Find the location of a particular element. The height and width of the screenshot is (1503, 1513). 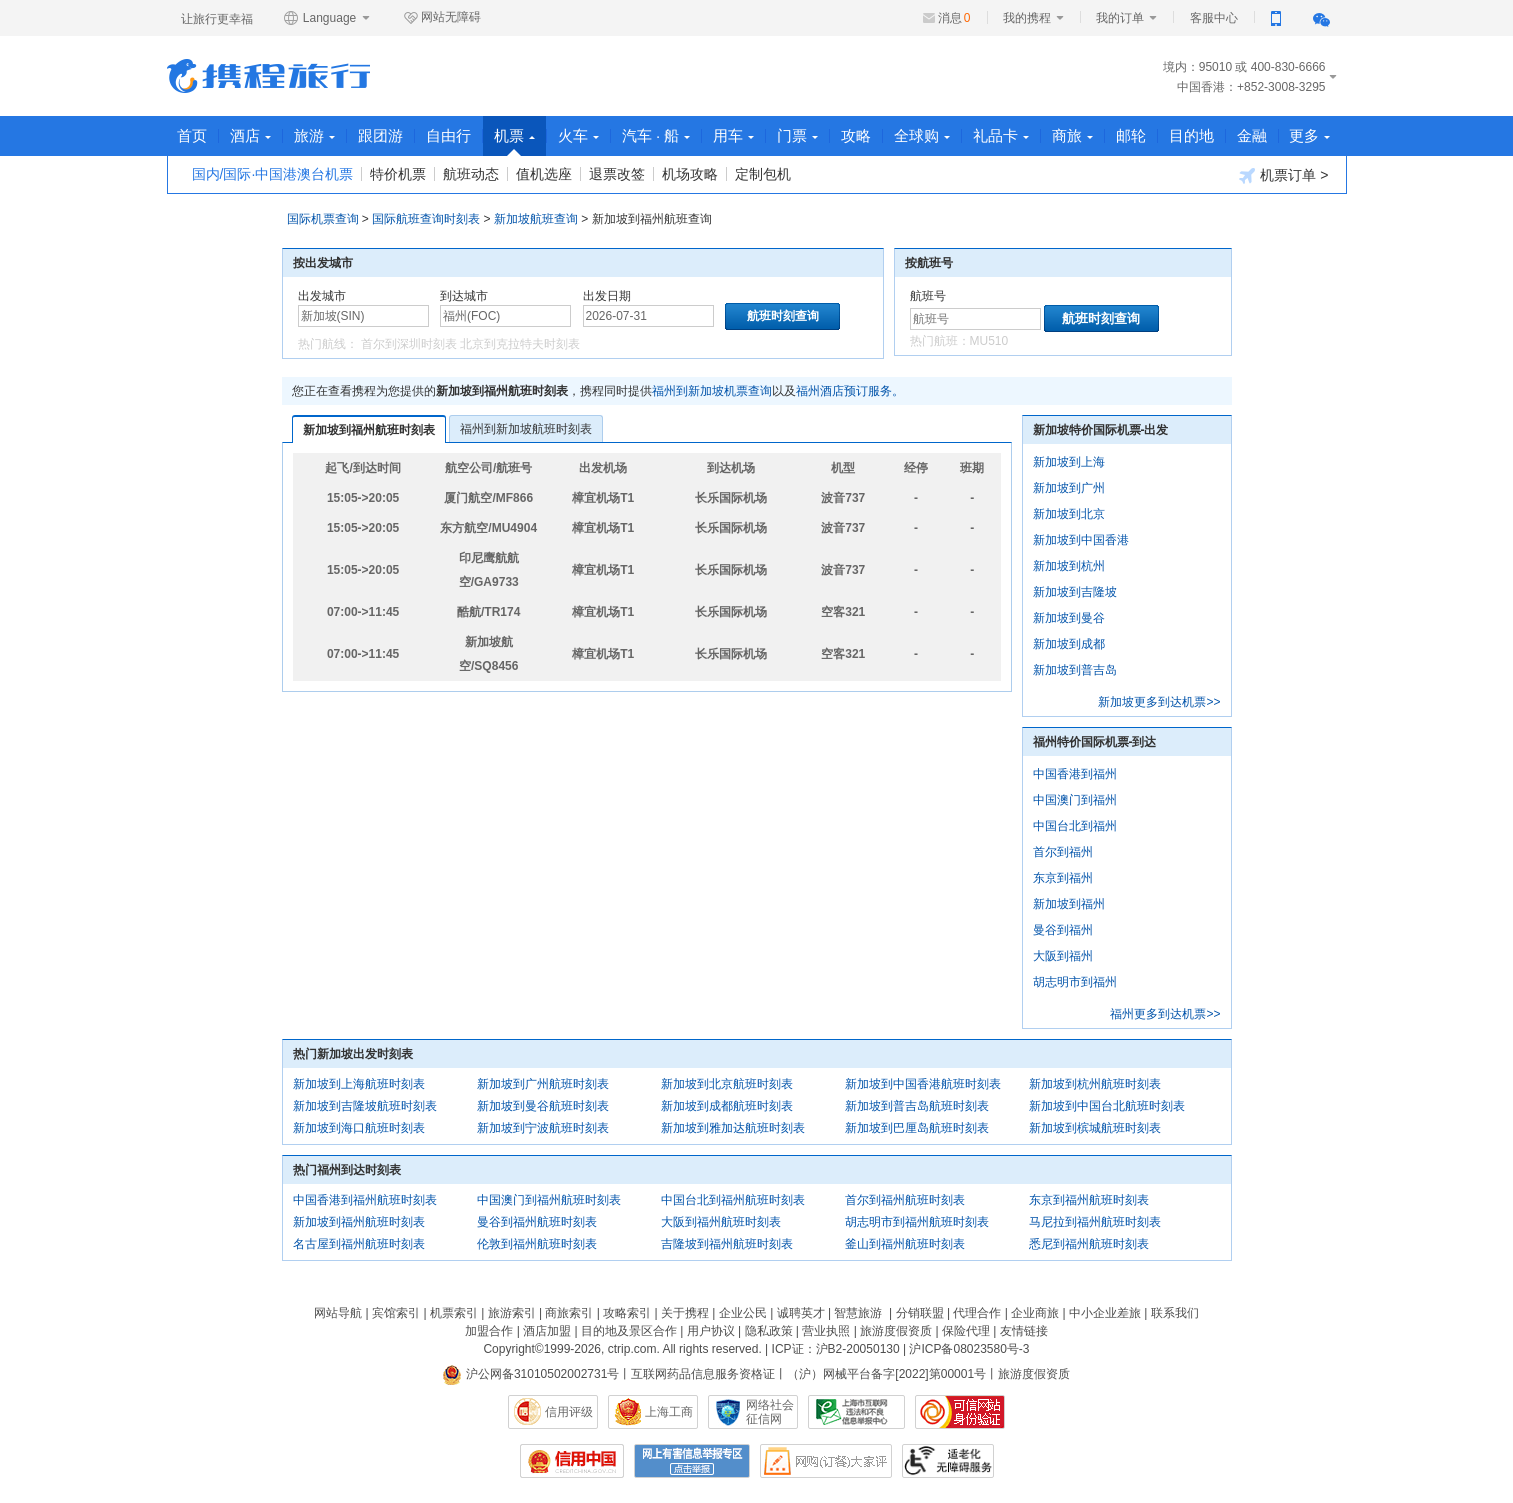

新加坡到杭州航班时刻表 is located at coordinates (1095, 1084).